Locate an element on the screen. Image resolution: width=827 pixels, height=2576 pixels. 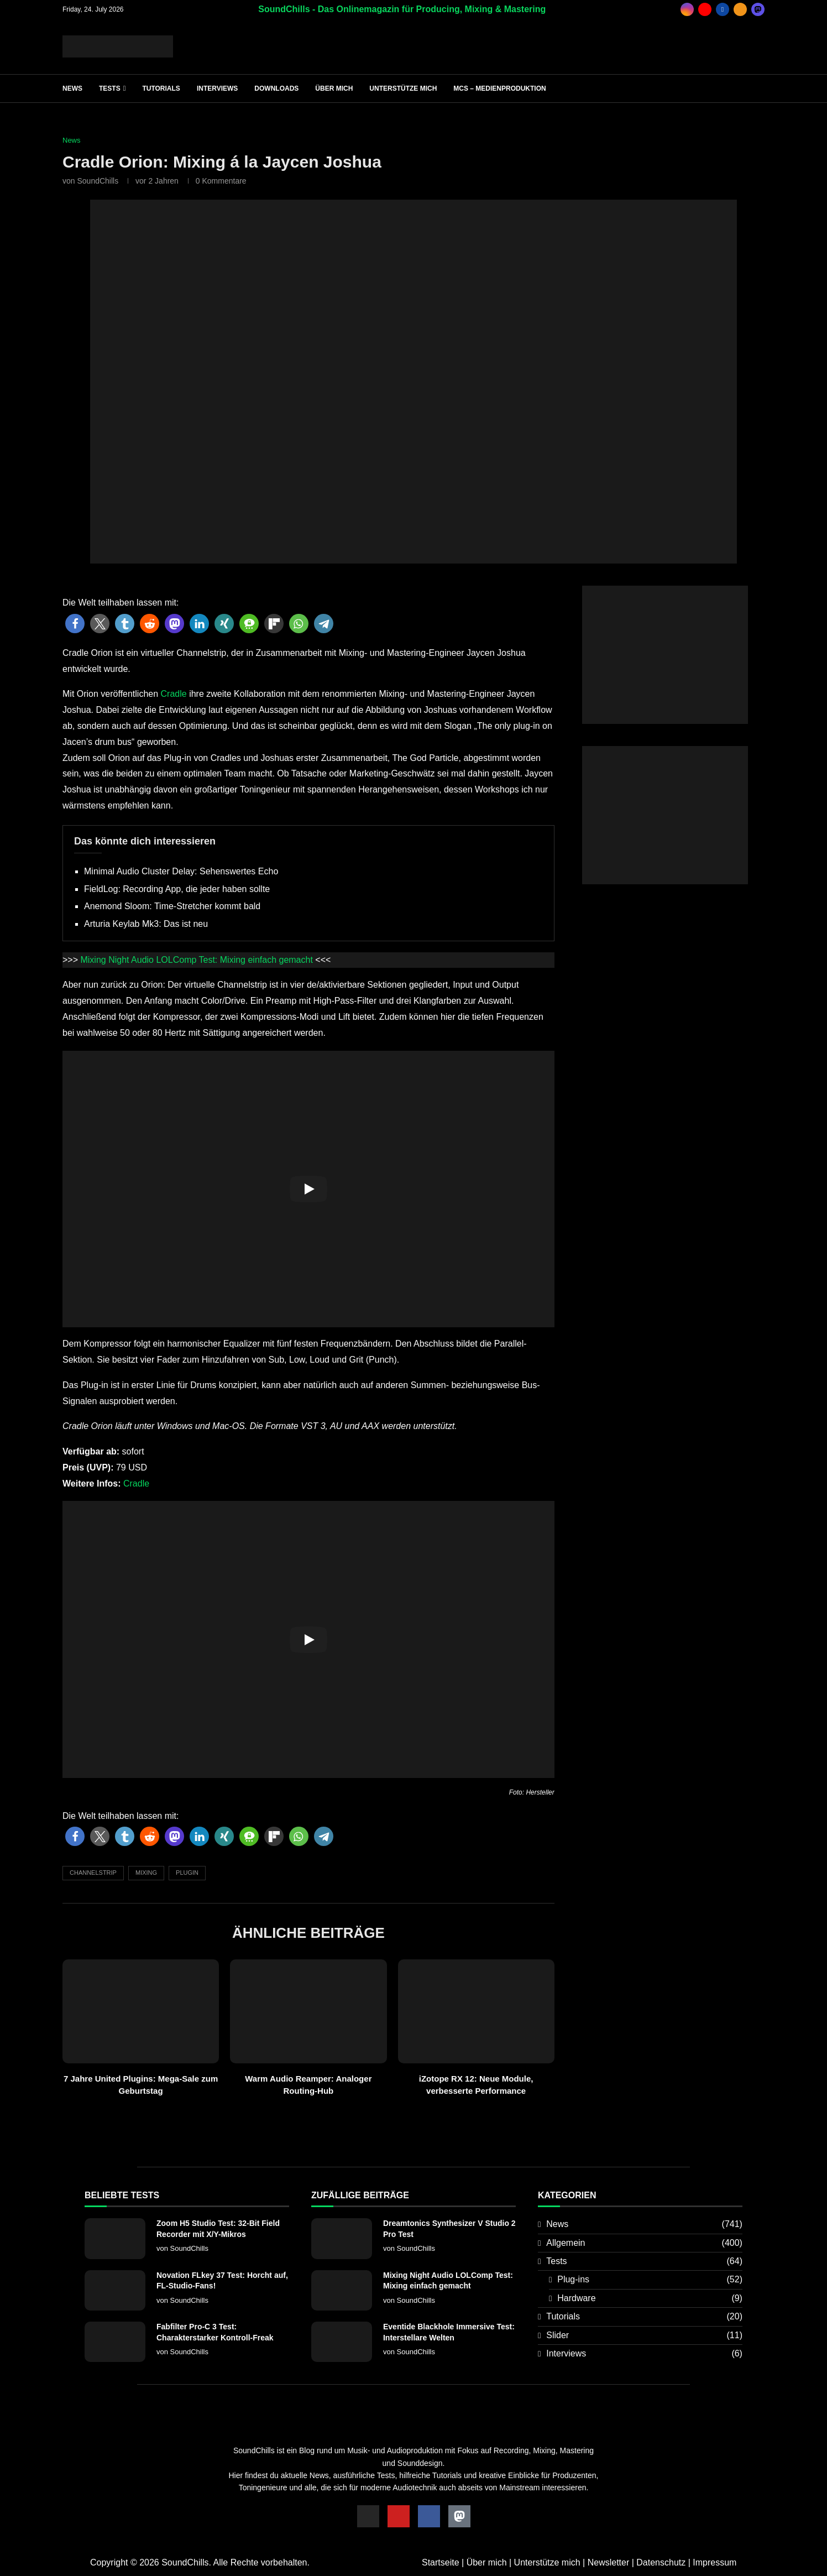
[button] is located at coordinates (75, 624).